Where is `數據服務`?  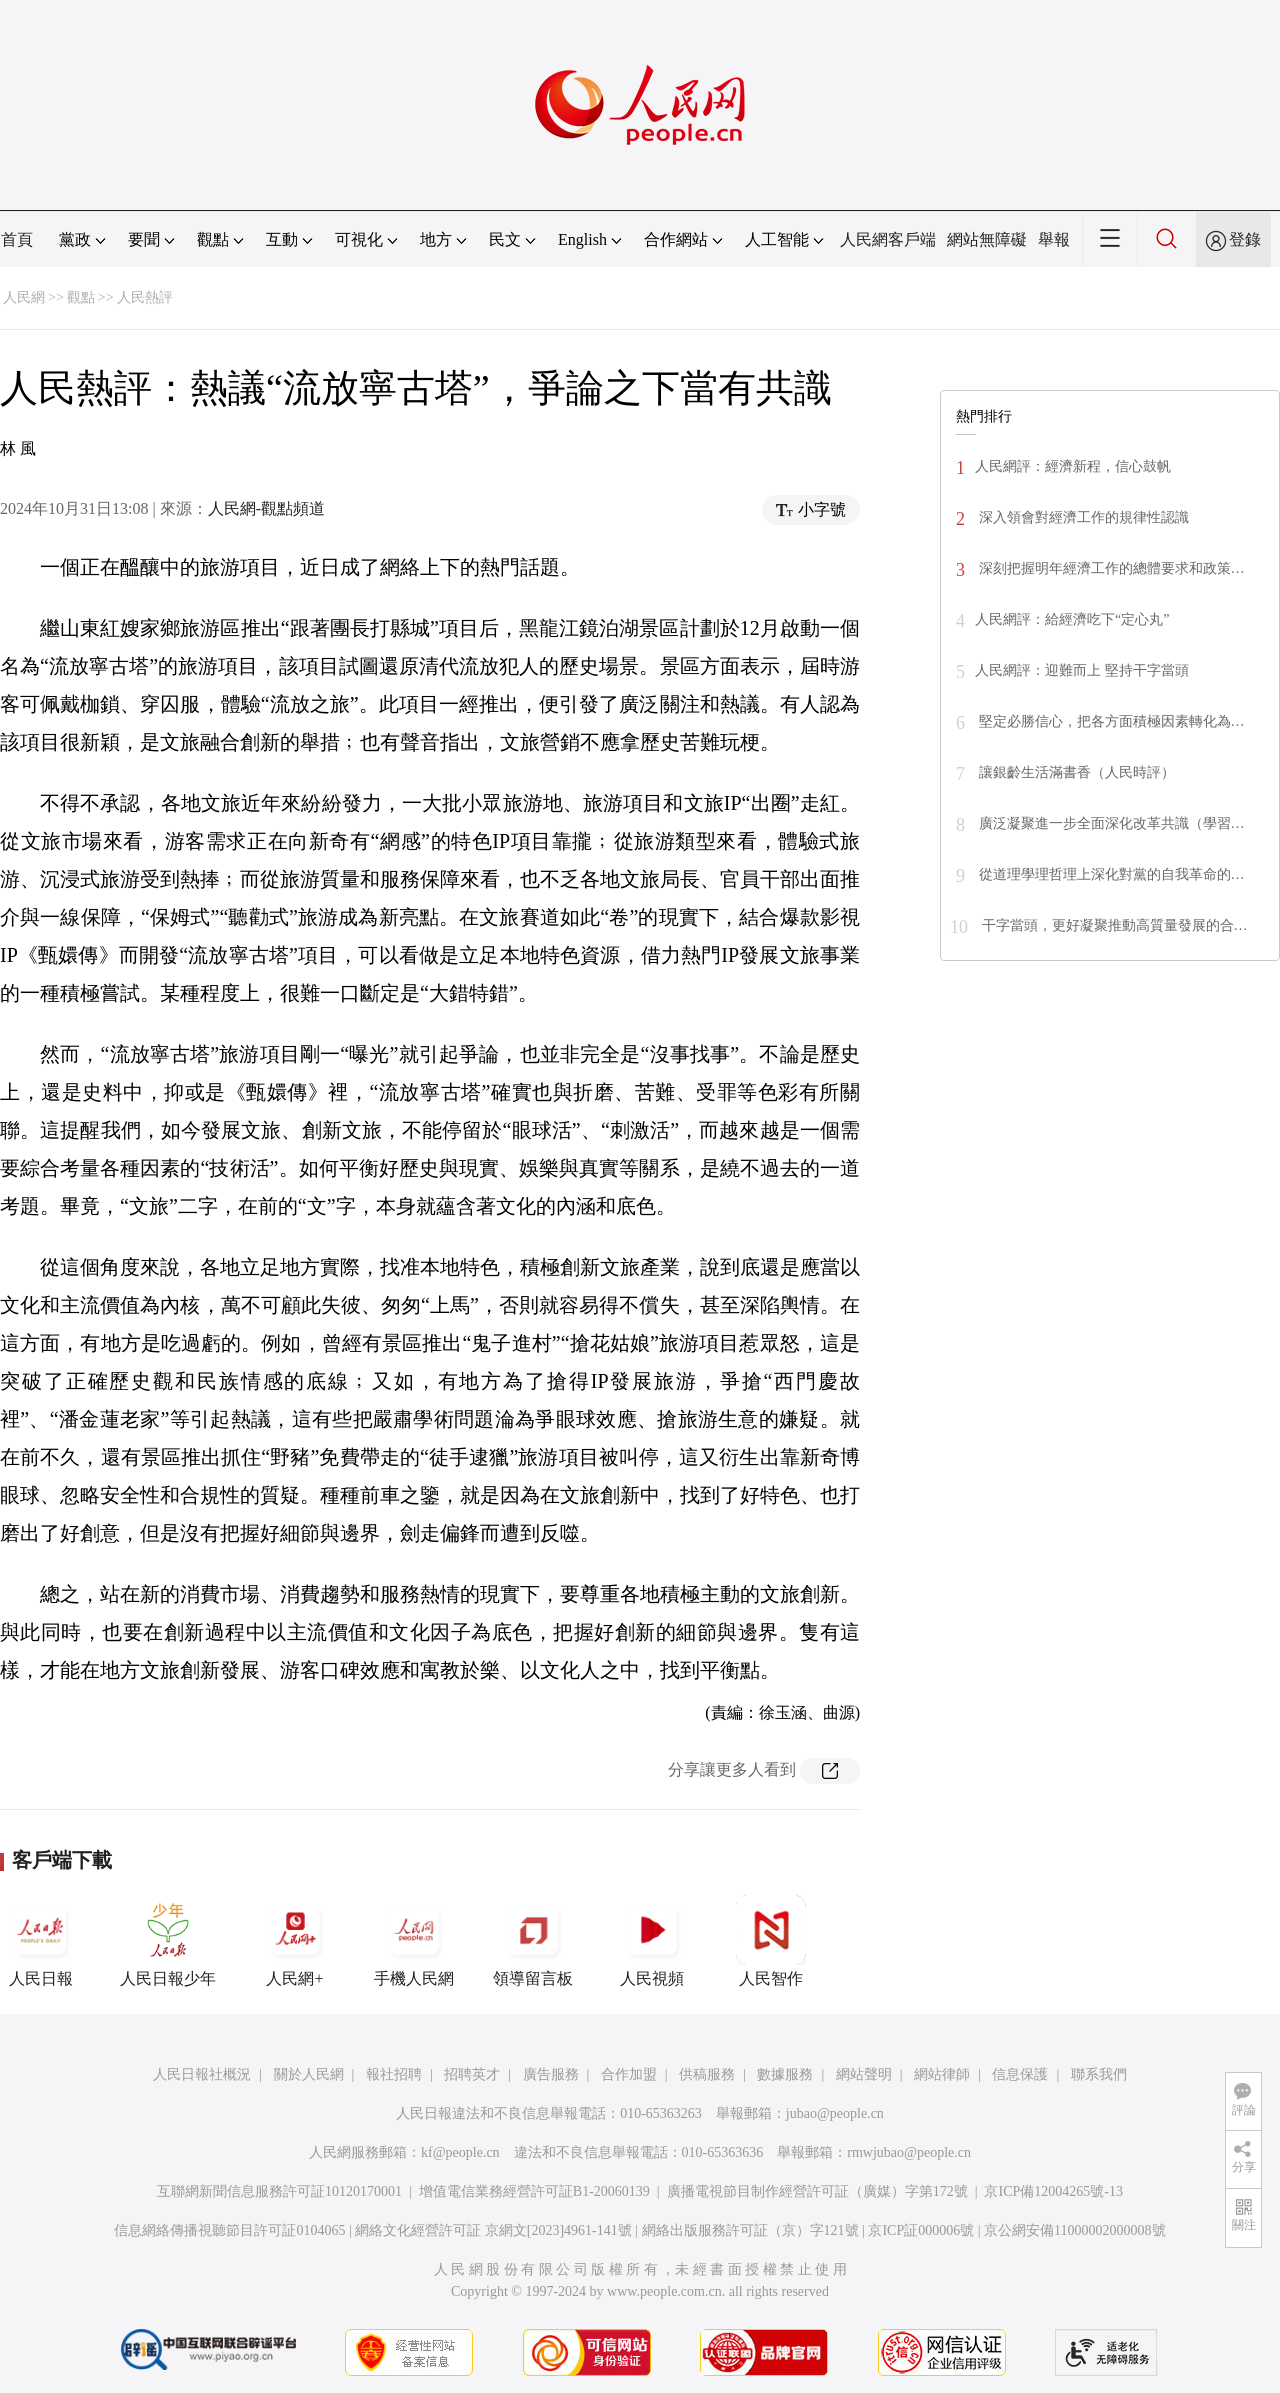 數據服務 is located at coordinates (785, 2074).